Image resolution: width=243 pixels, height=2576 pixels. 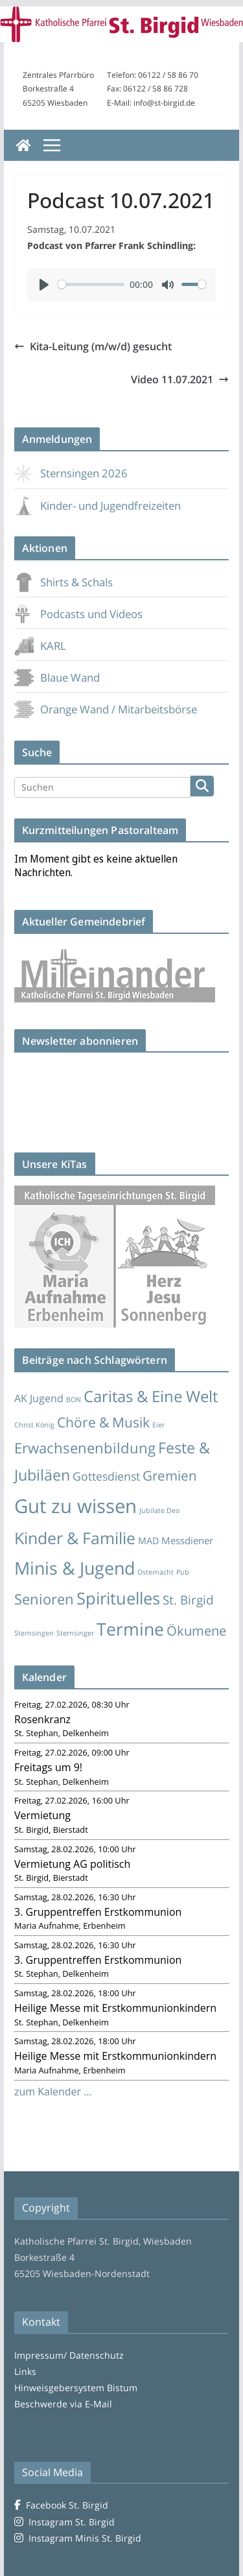 I want to click on Impressum/ Datenschutz, so click(x=69, y=2355).